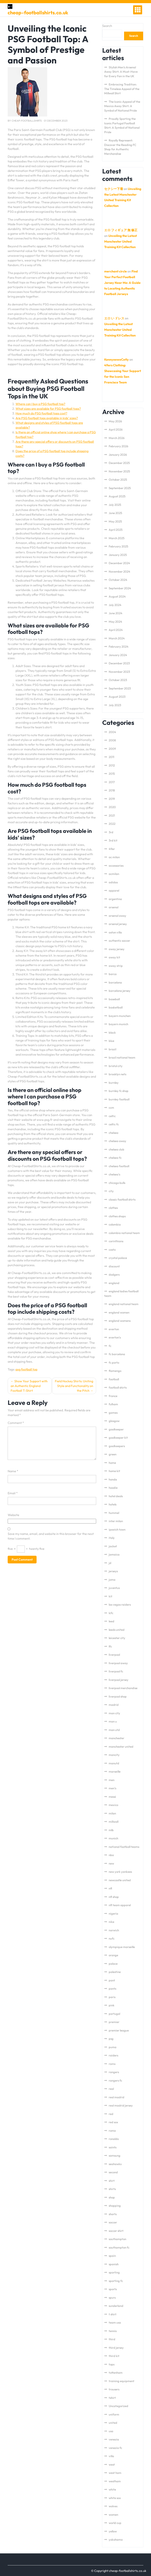 Image resolution: width=151 pixels, height=2576 pixels. Describe the element at coordinates (113, 882) in the screenshot. I see `adidas` at that location.